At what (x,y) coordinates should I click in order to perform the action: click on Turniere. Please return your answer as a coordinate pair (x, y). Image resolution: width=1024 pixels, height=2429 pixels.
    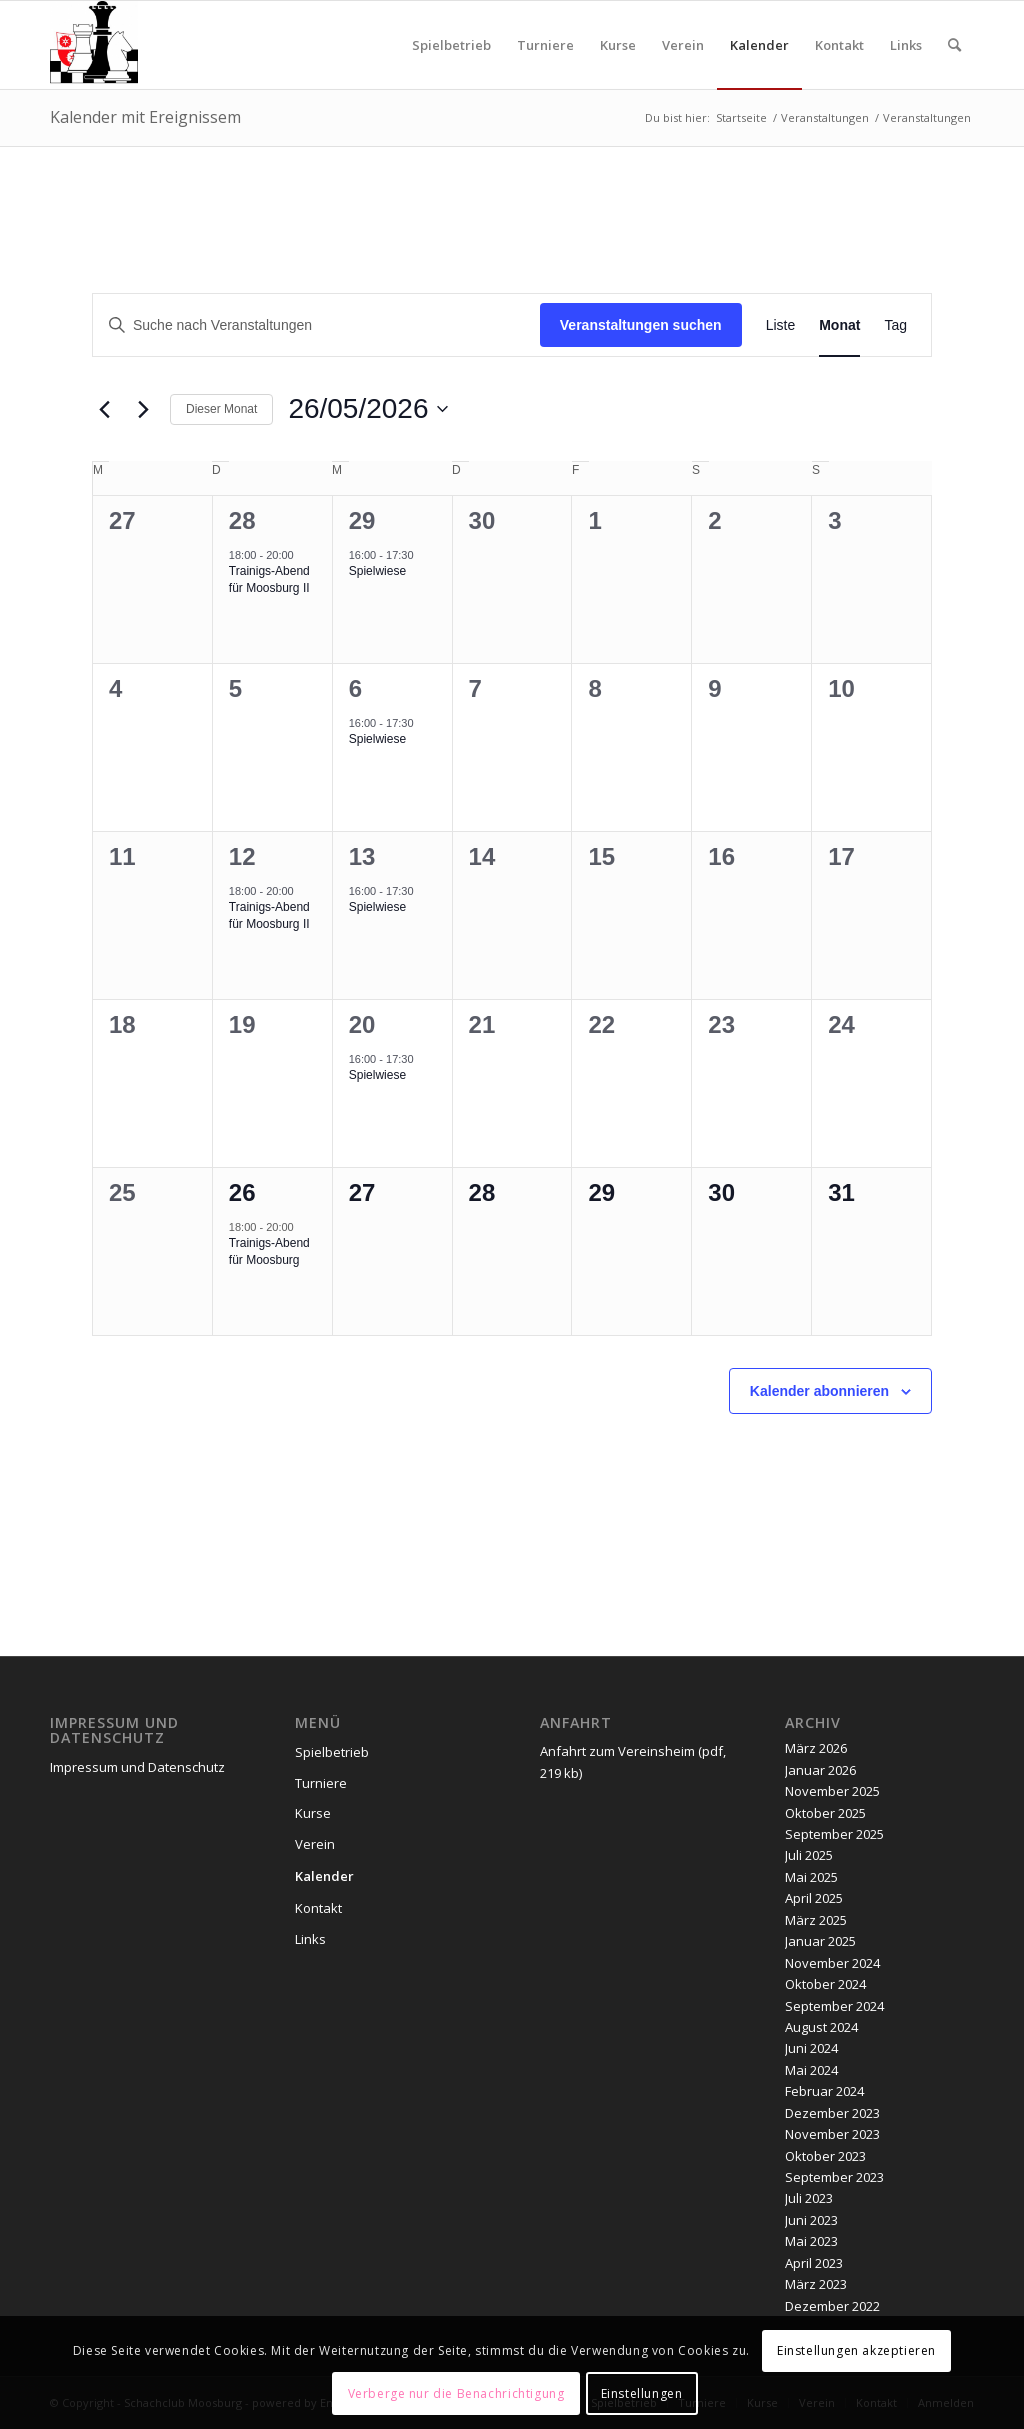
    Looking at the image, I should click on (321, 1783).